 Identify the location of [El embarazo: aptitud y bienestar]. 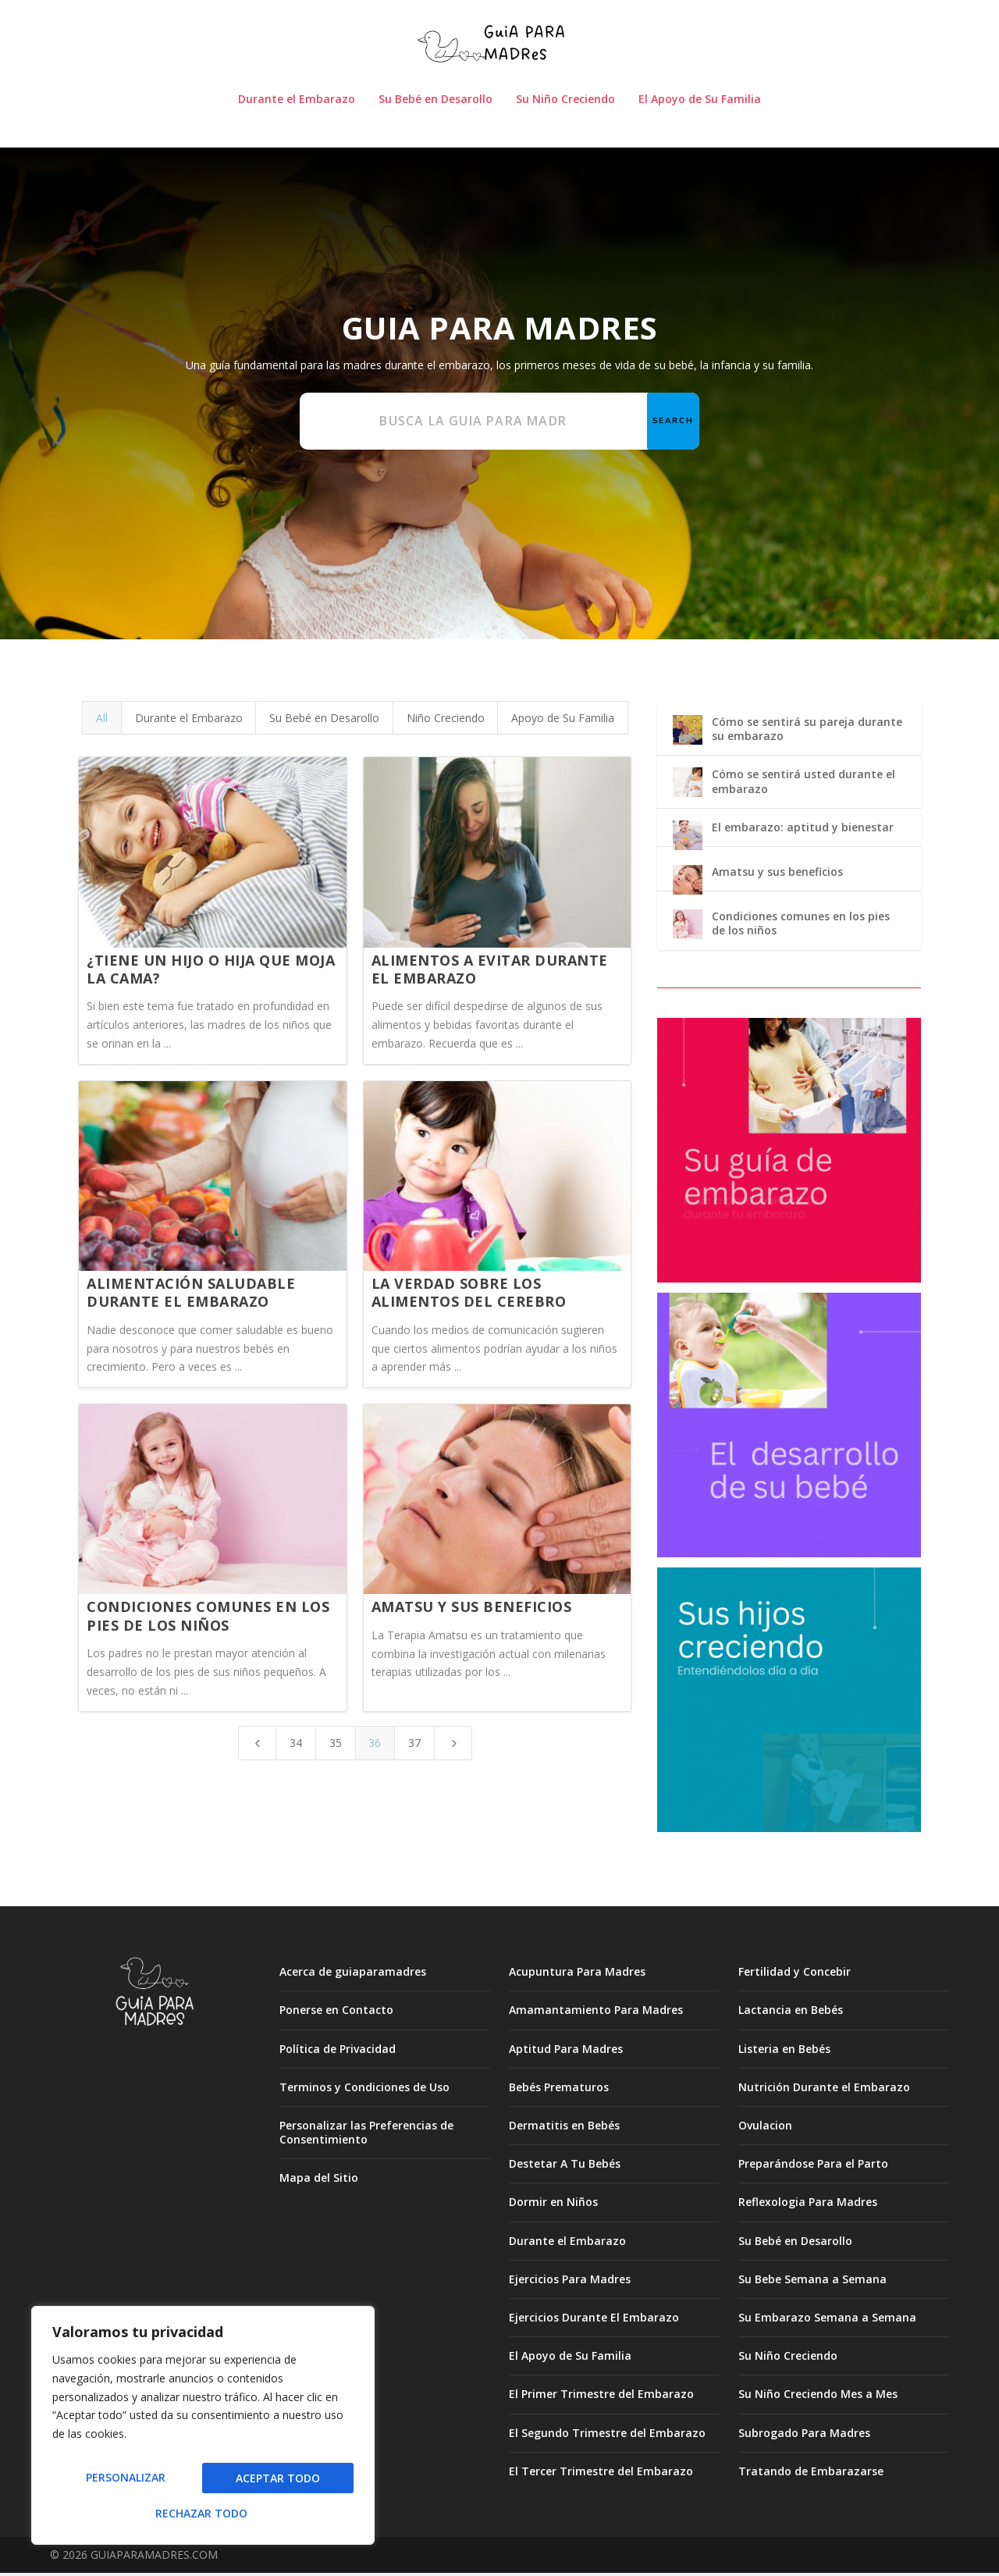
(687, 840).